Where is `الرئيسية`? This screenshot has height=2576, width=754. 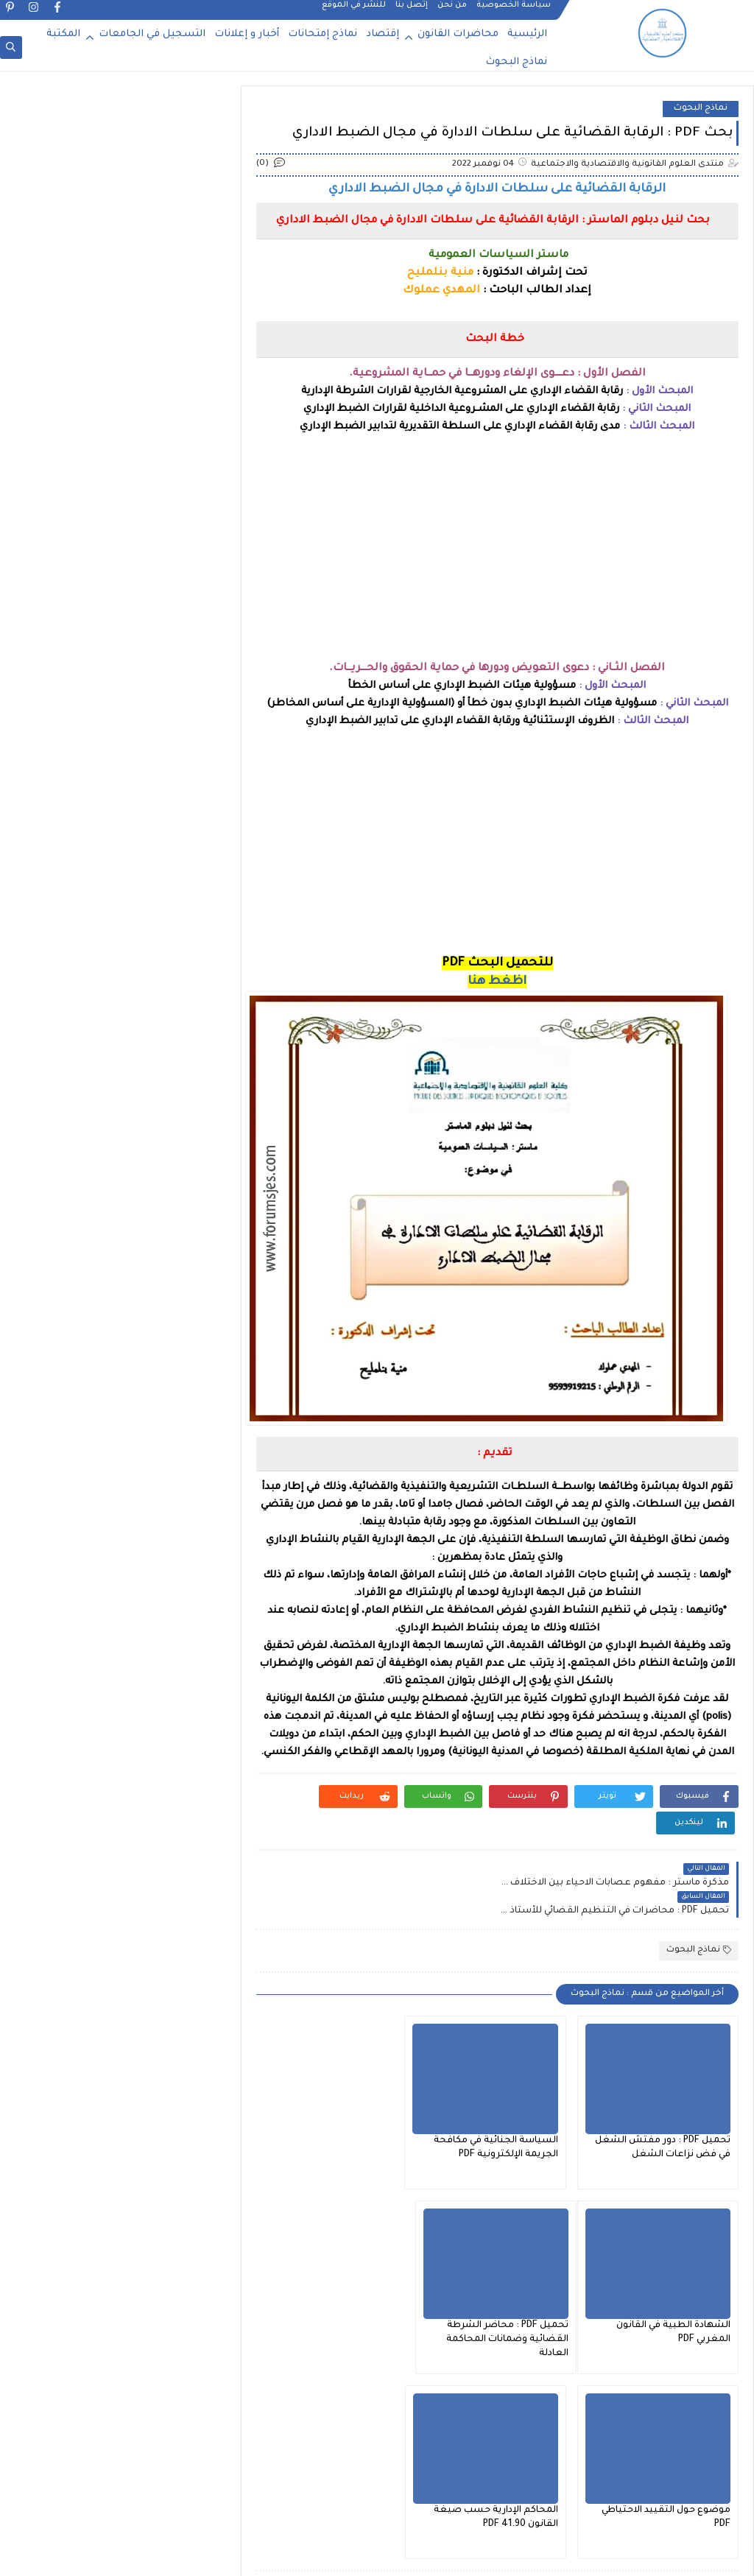 الرئيسية is located at coordinates (527, 34).